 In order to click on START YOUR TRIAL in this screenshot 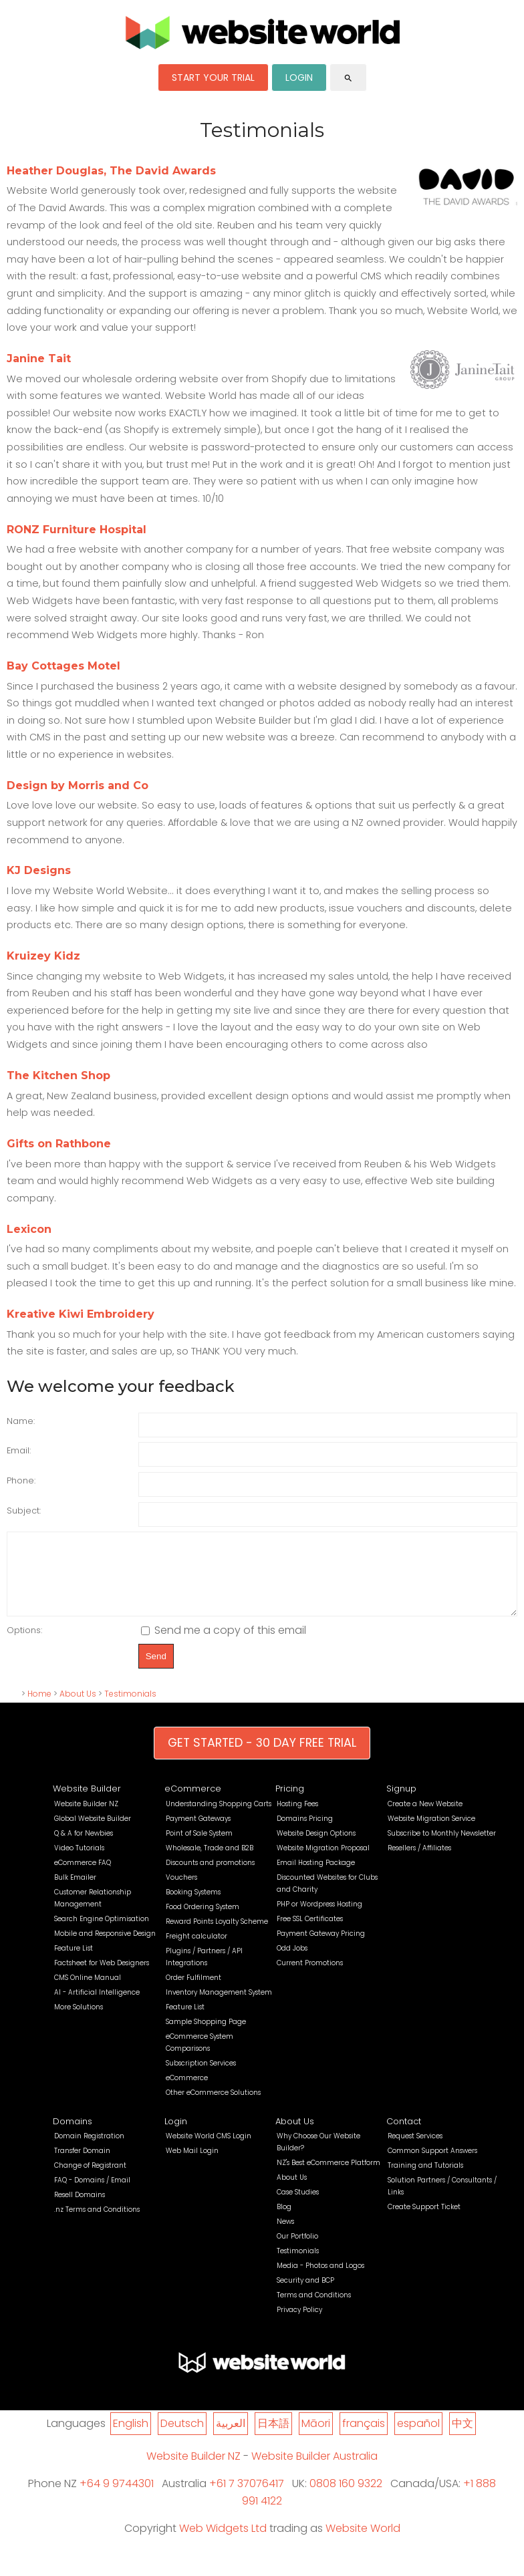, I will do `click(213, 77)`.